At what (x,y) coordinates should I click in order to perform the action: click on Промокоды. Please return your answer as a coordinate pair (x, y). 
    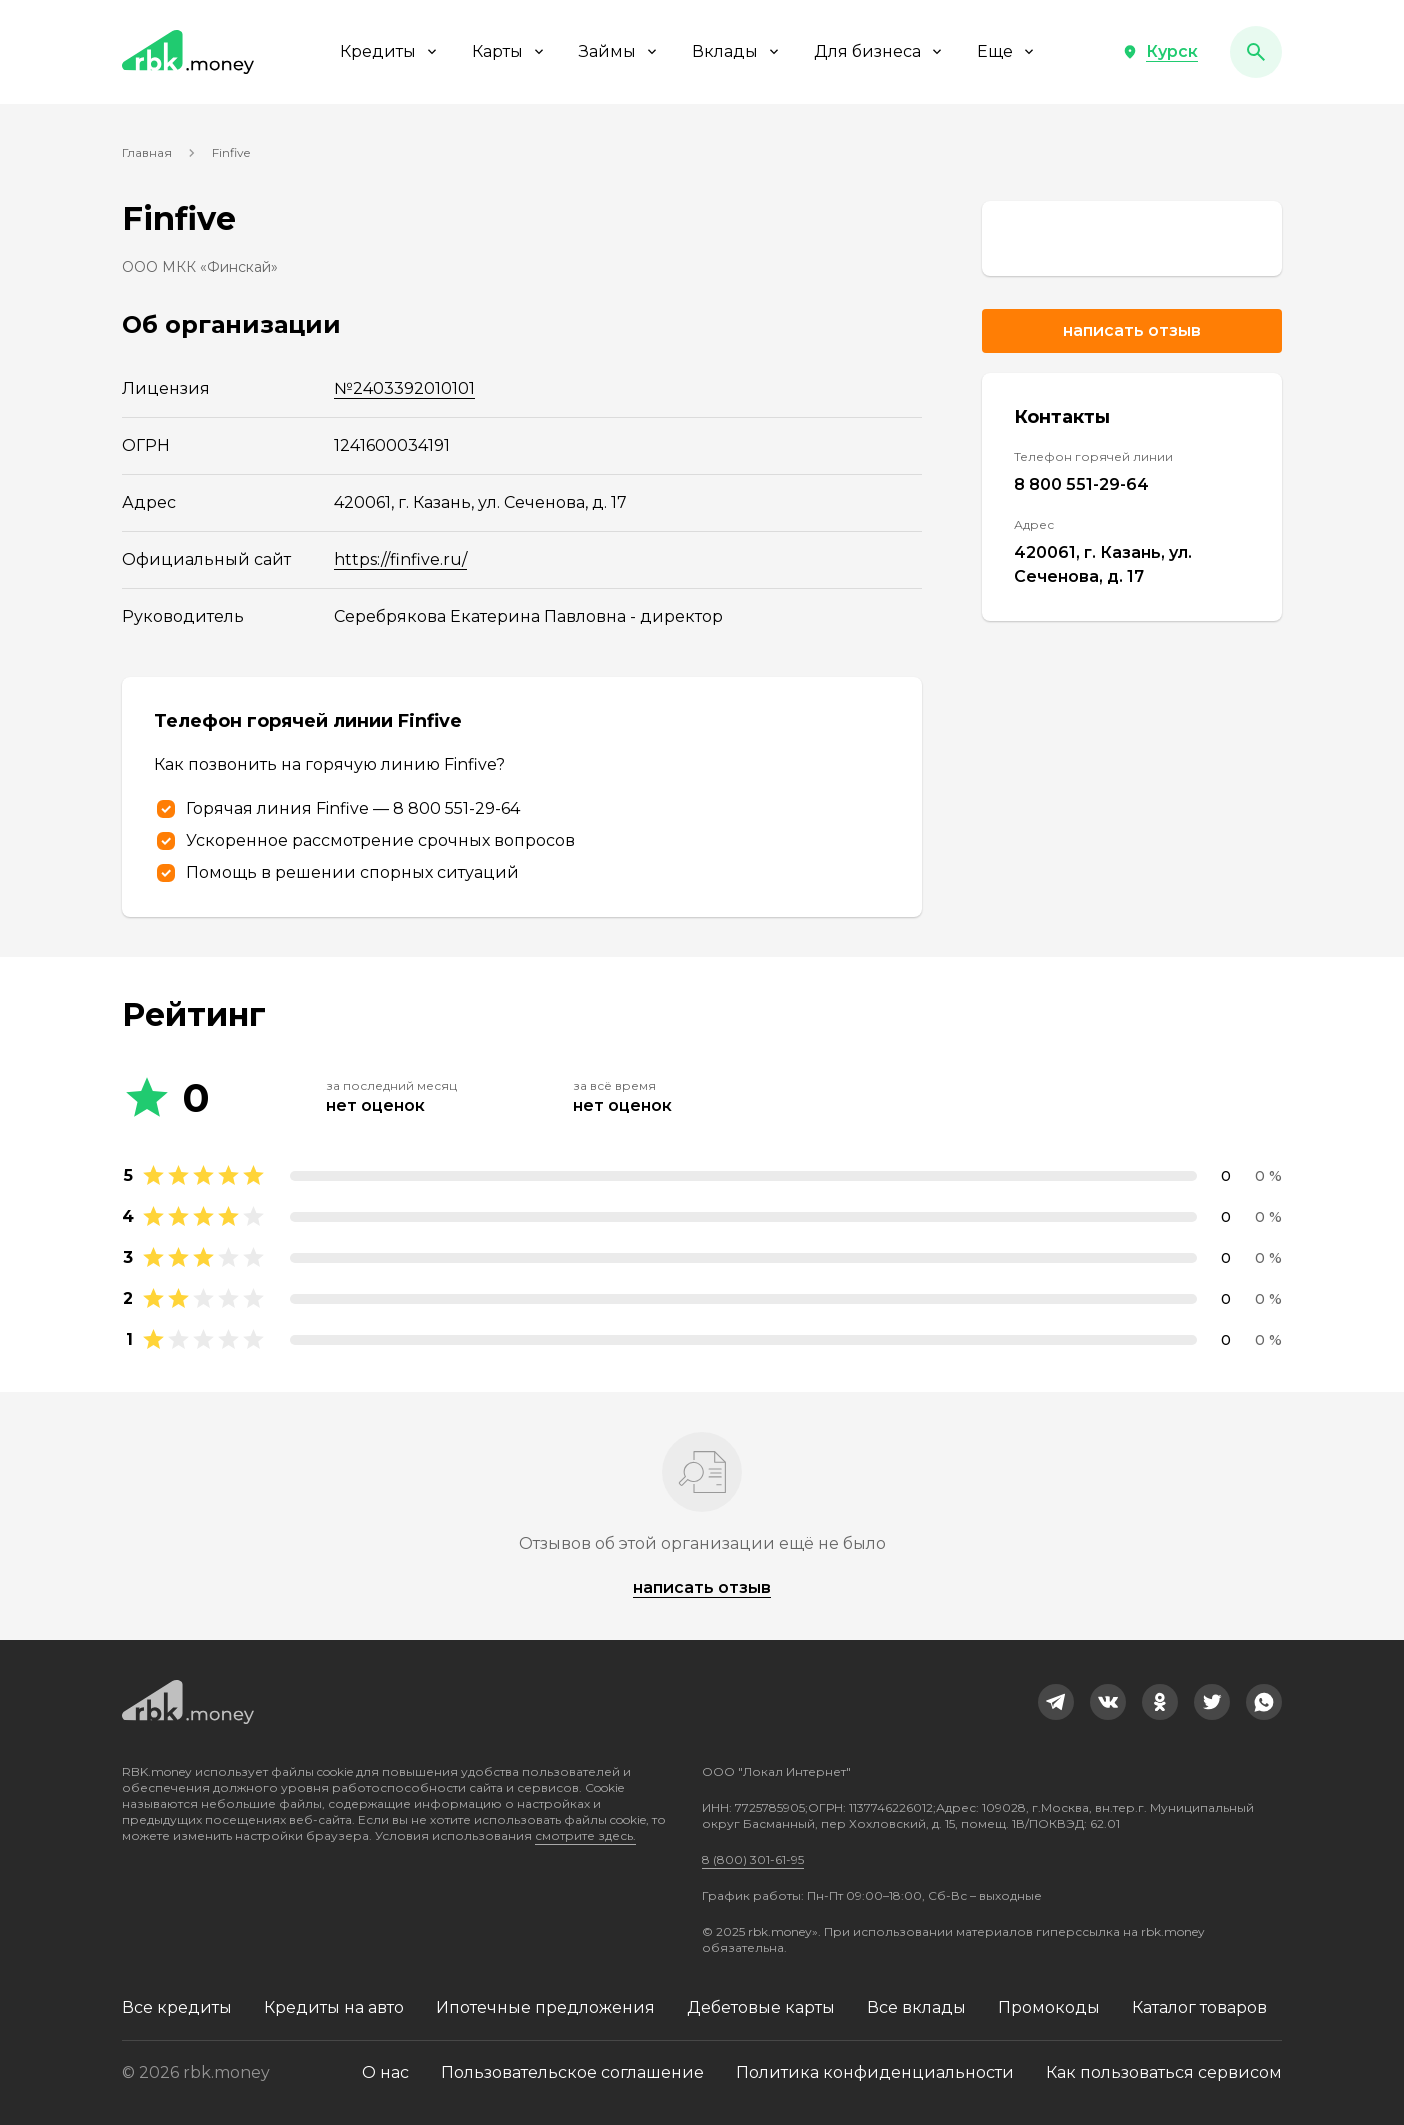
    Looking at the image, I should click on (1049, 2007).